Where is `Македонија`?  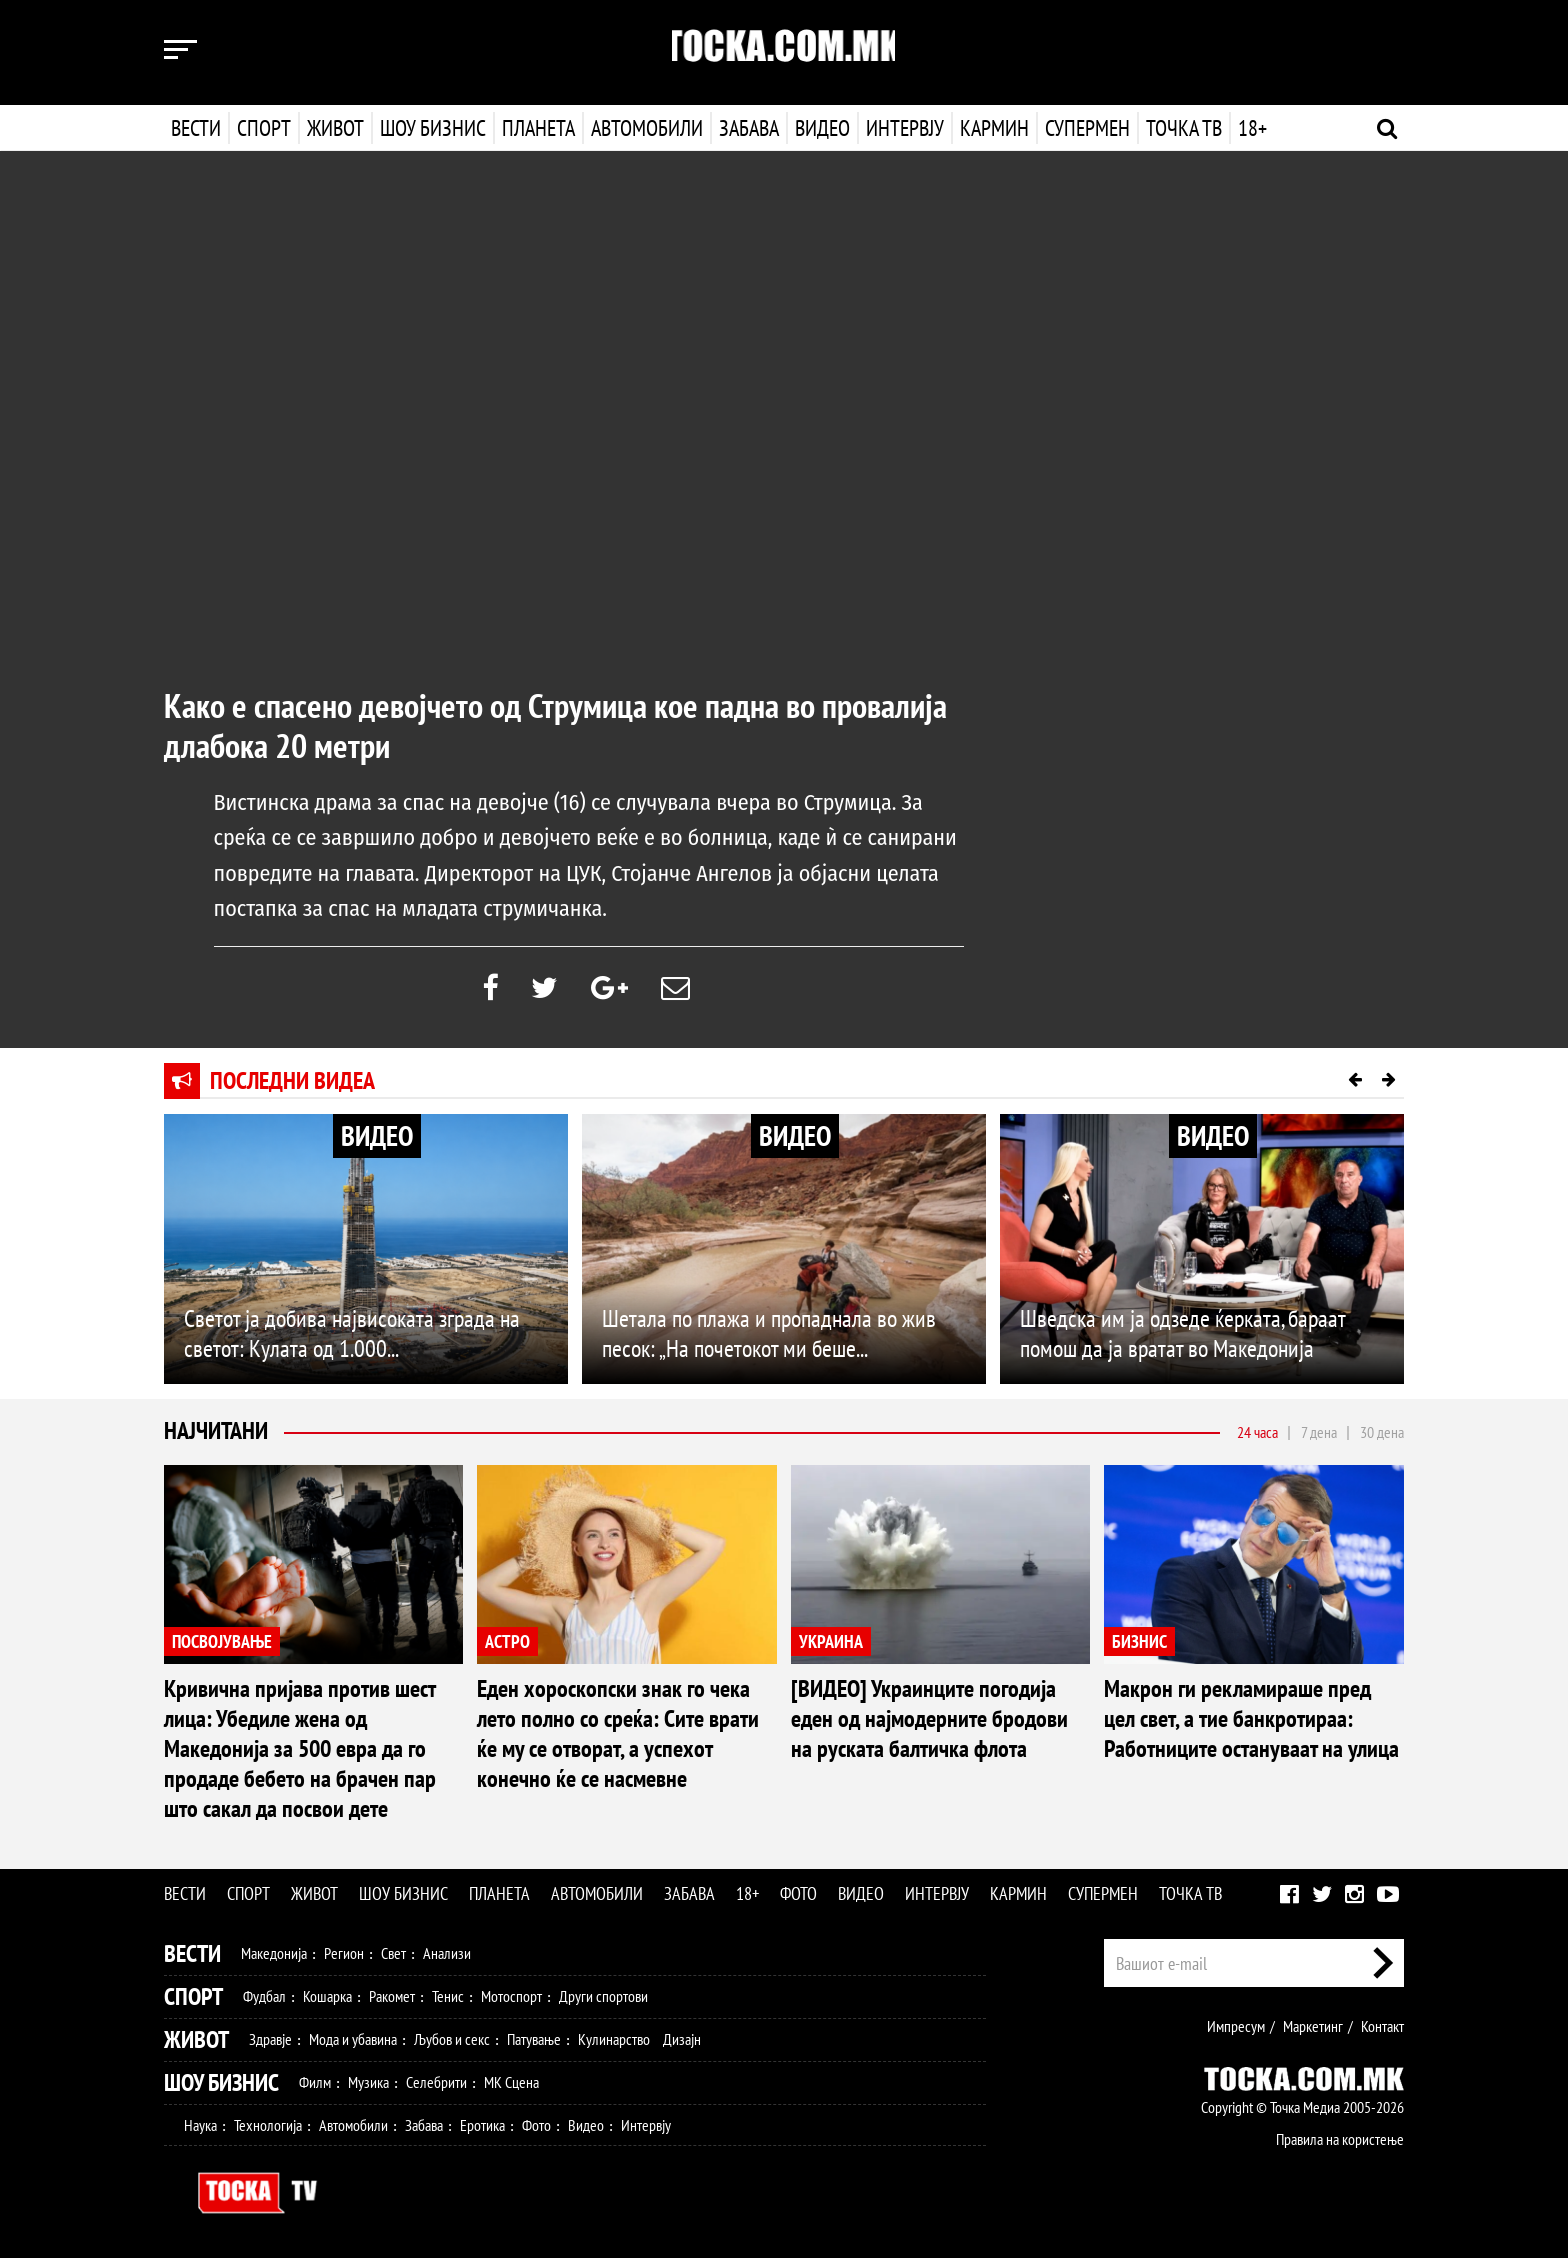 Македонија is located at coordinates (274, 1958).